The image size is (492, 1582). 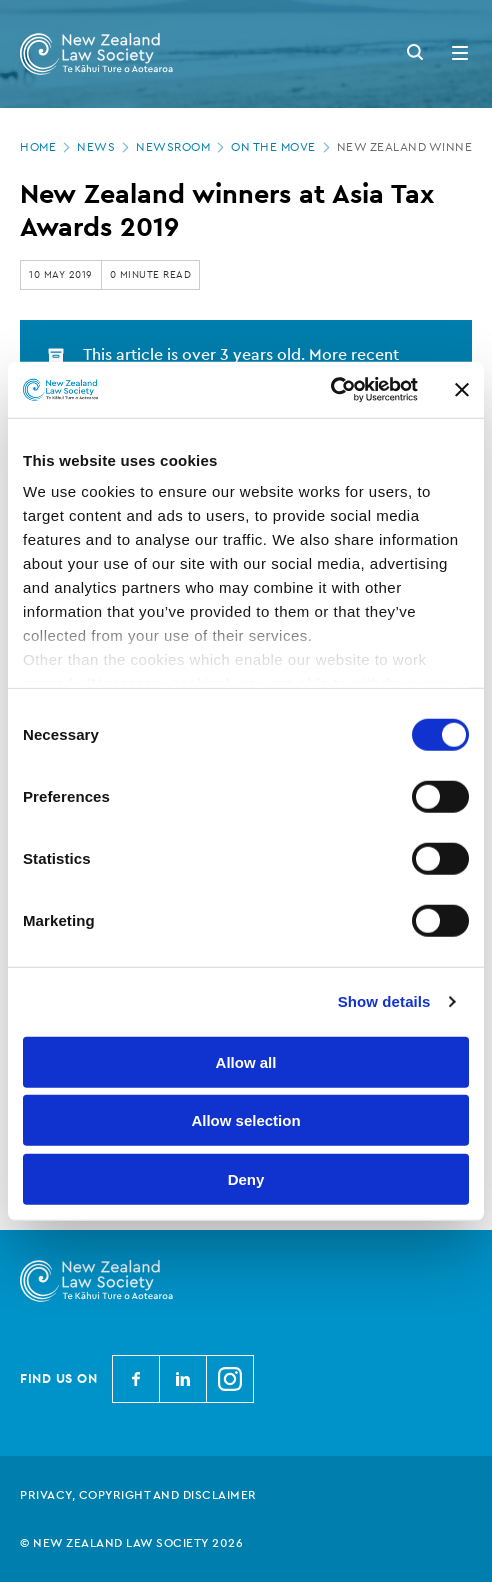 What do you see at coordinates (246, 1061) in the screenshot?
I see `Allow all` at bounding box center [246, 1061].